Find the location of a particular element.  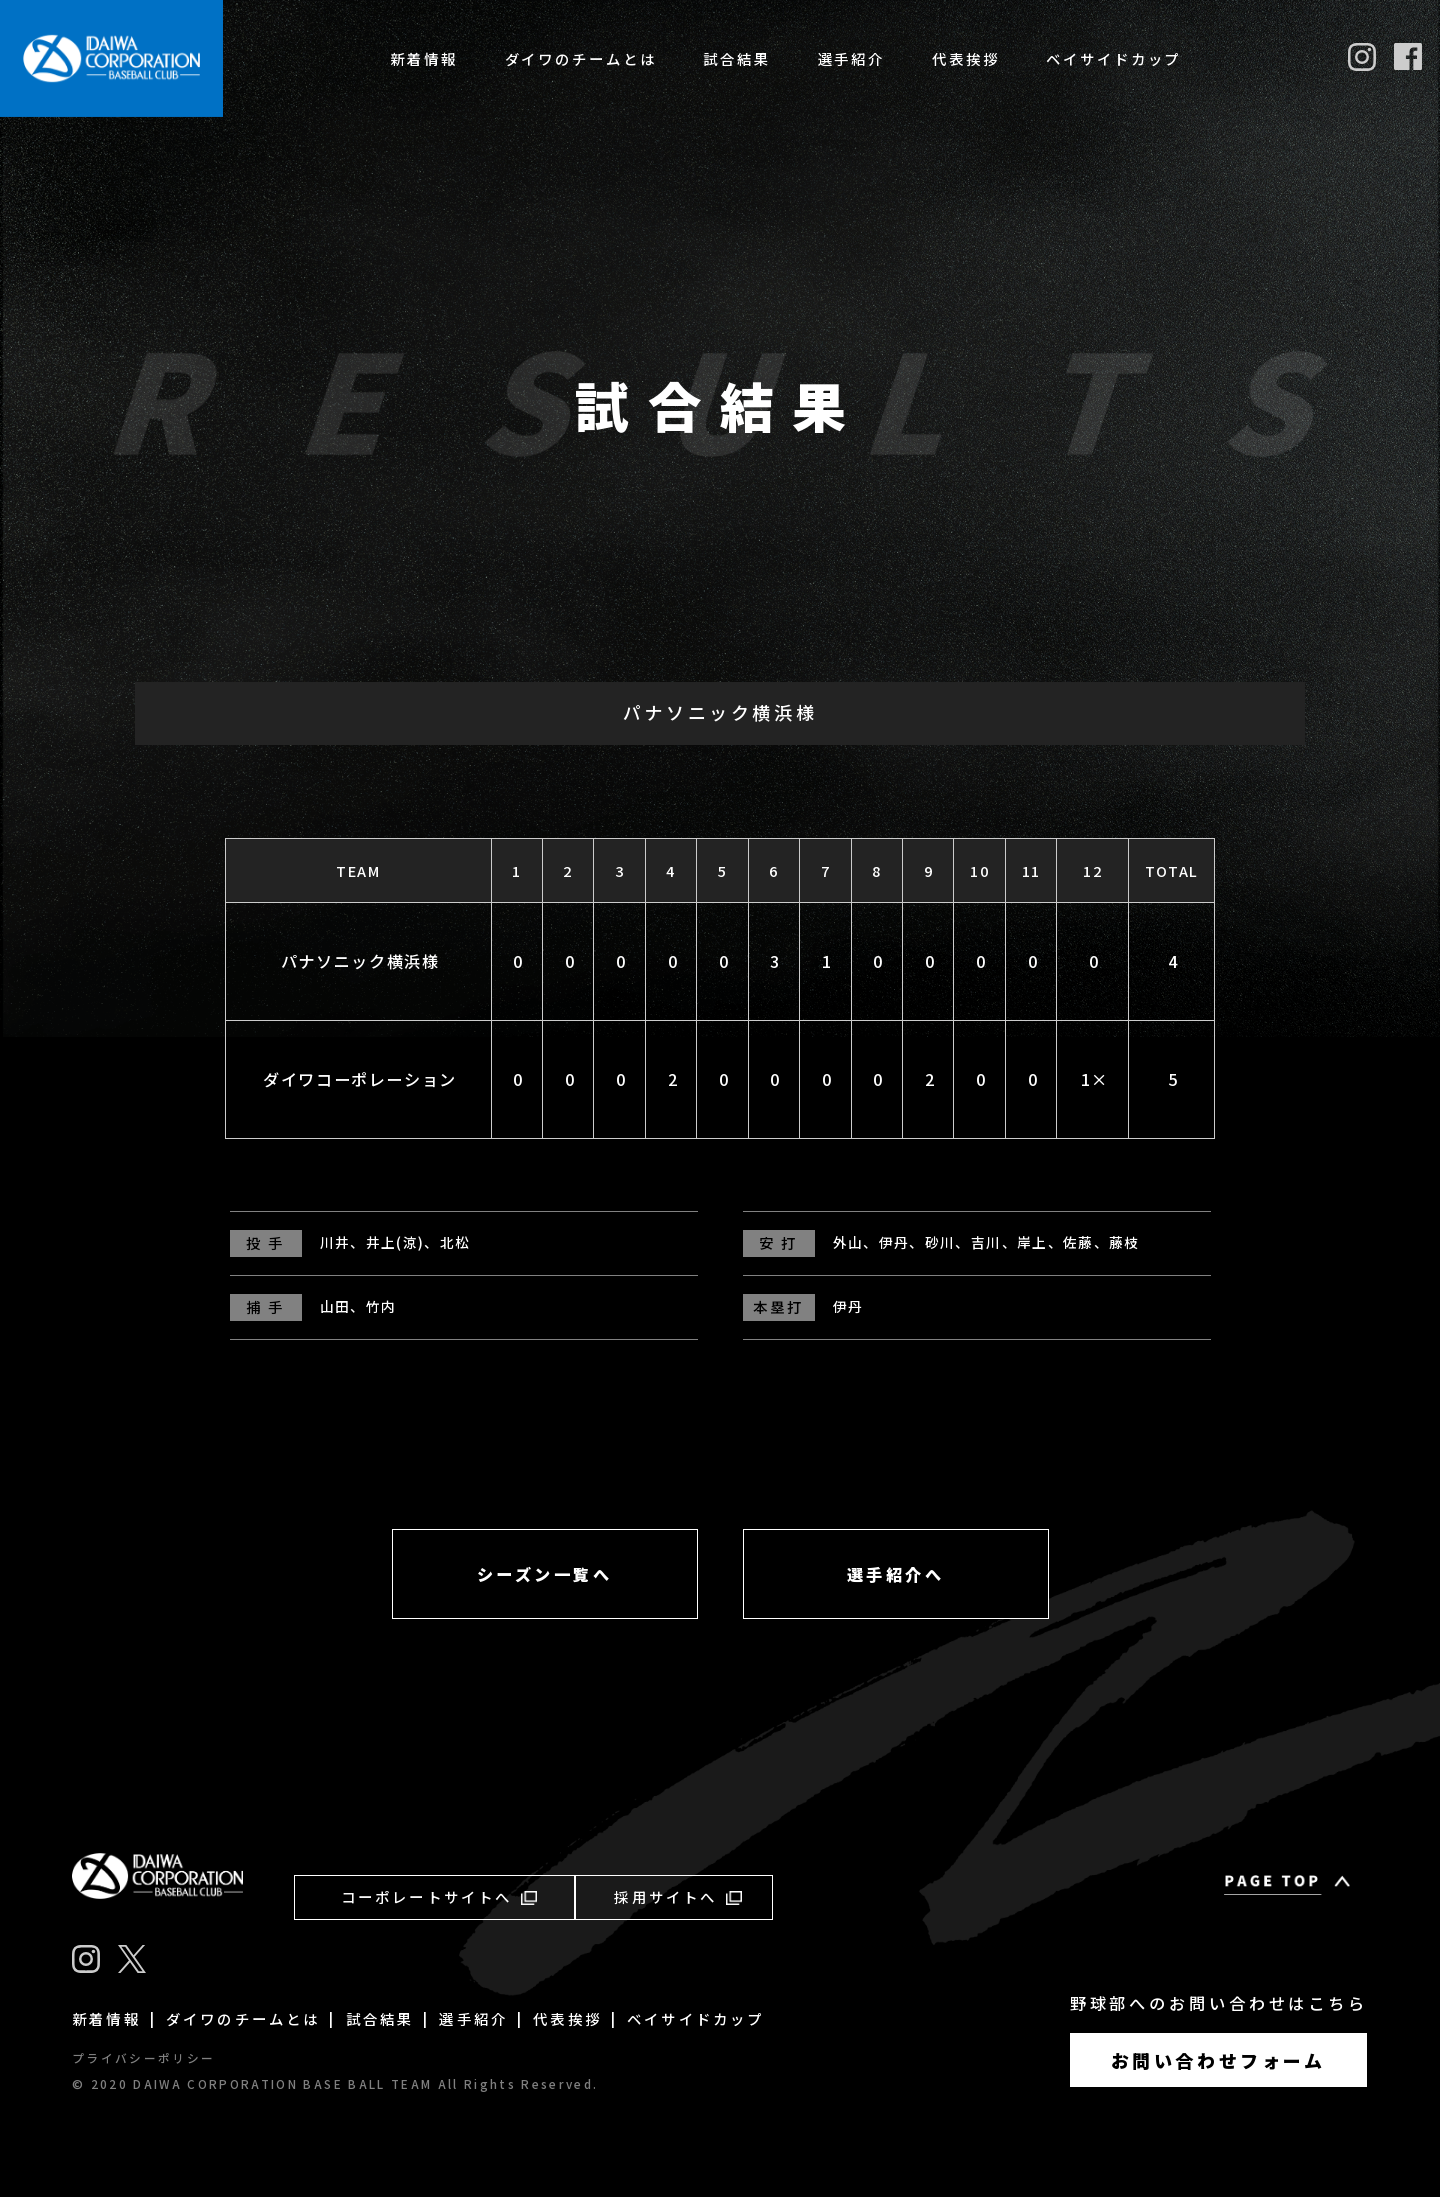

コーポレートサイトへ is located at coordinates (439, 1896).